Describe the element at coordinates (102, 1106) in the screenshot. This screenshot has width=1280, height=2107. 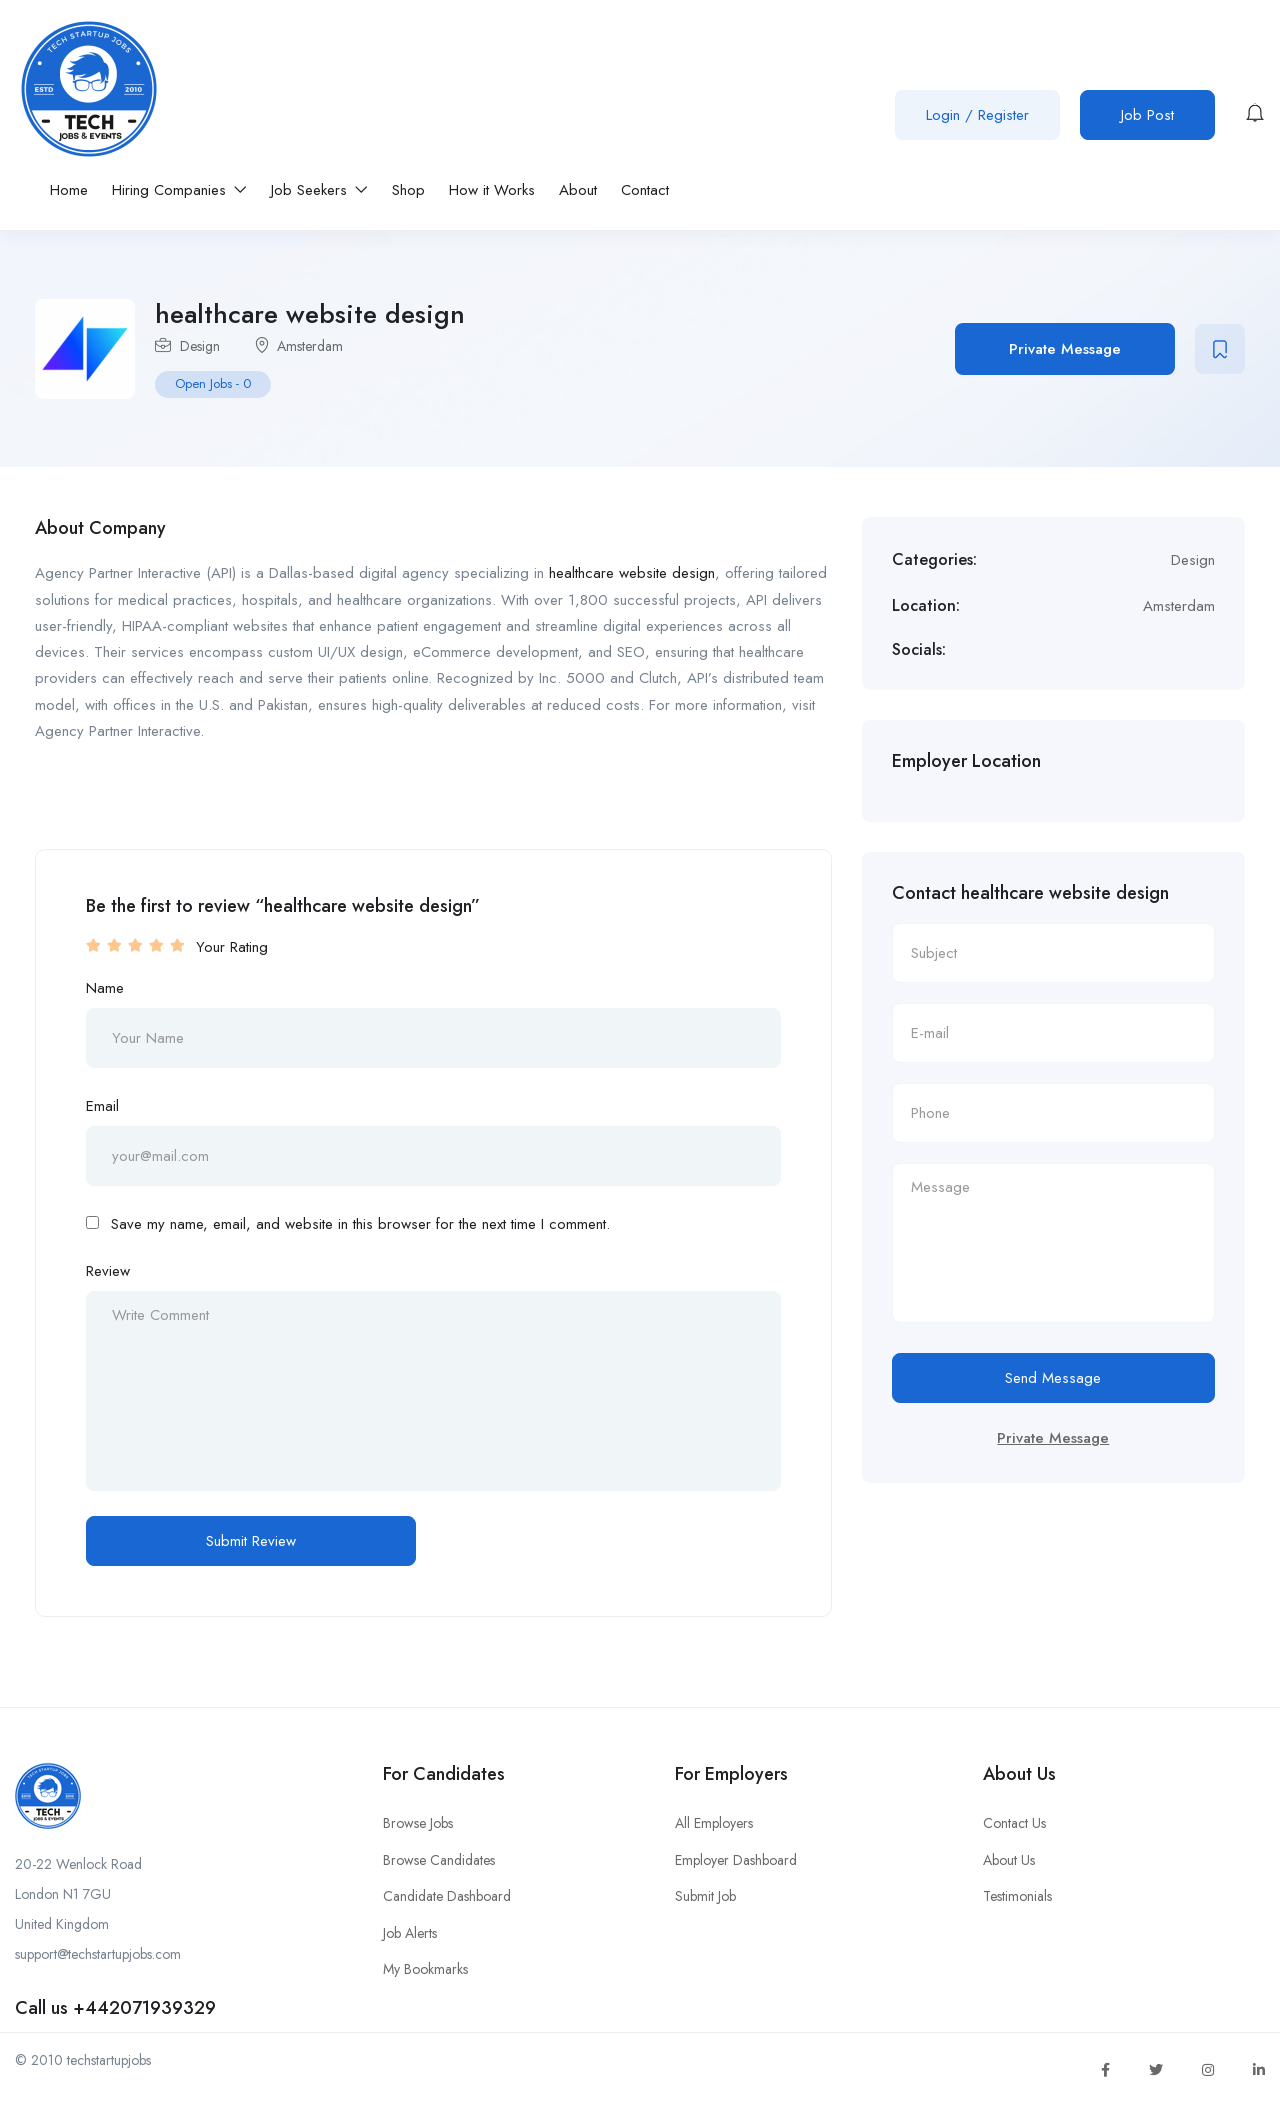
I see `Email` at that location.